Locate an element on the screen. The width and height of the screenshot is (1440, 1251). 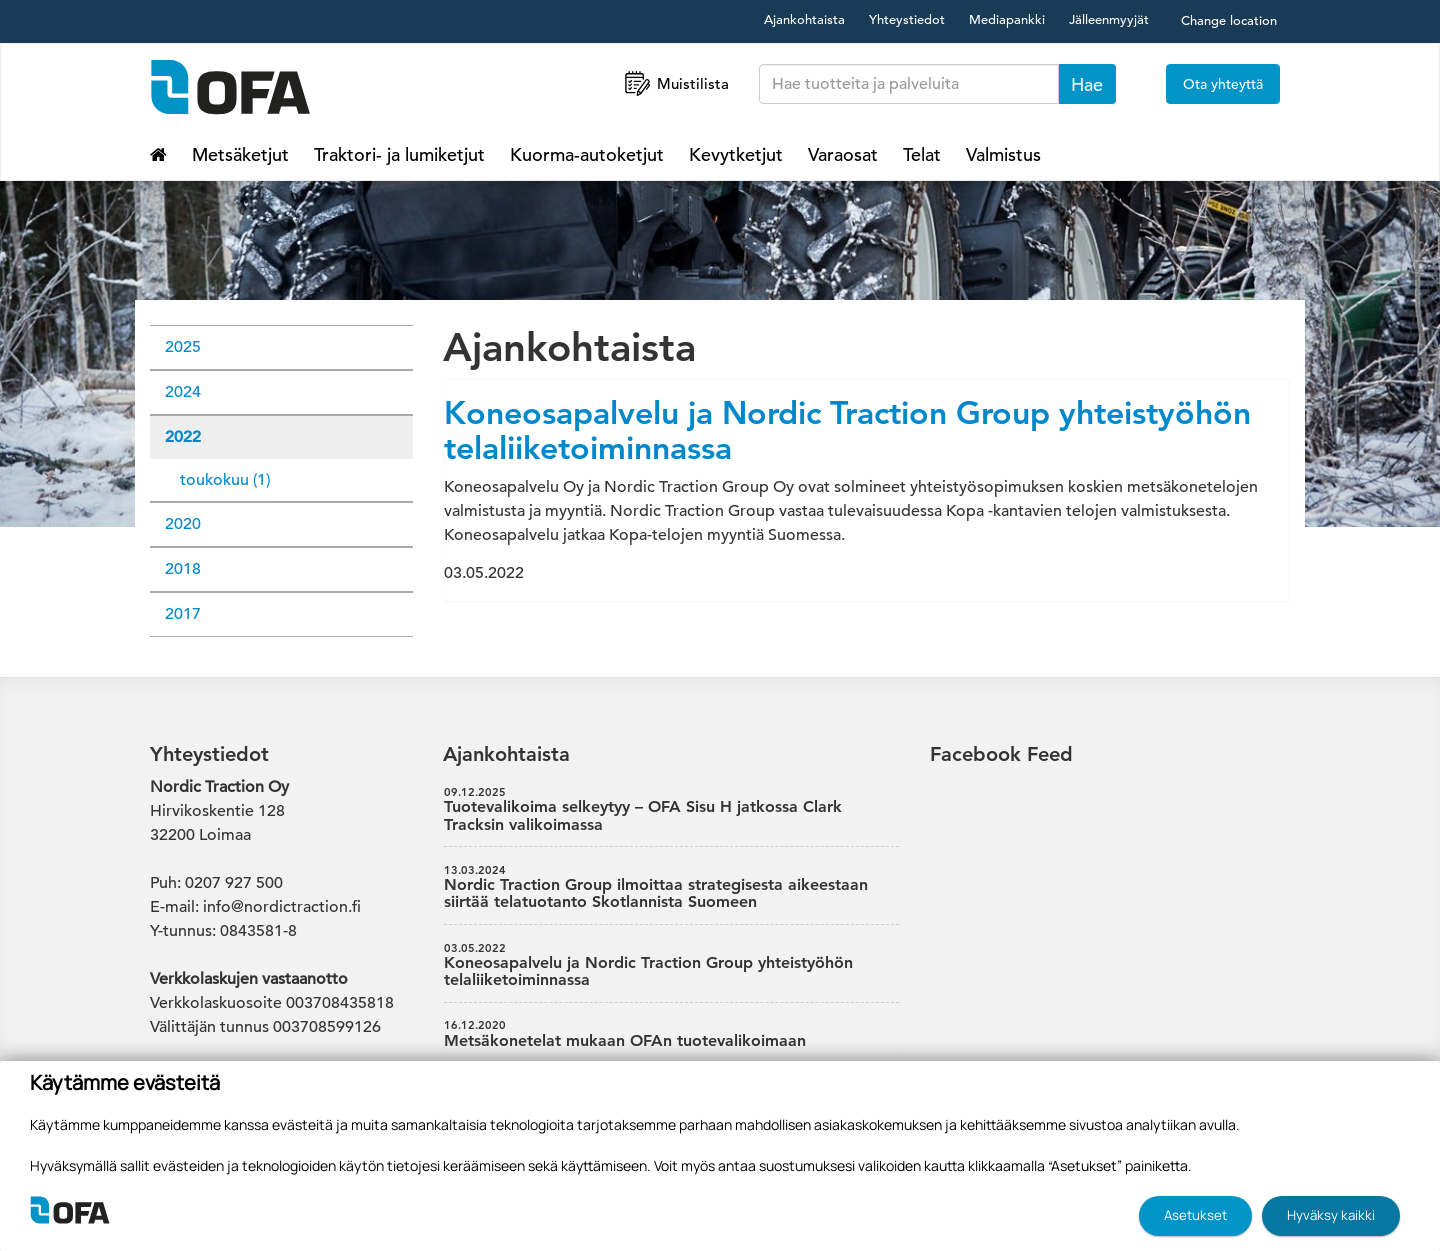
Metsäketjut is located at coordinates (240, 154).